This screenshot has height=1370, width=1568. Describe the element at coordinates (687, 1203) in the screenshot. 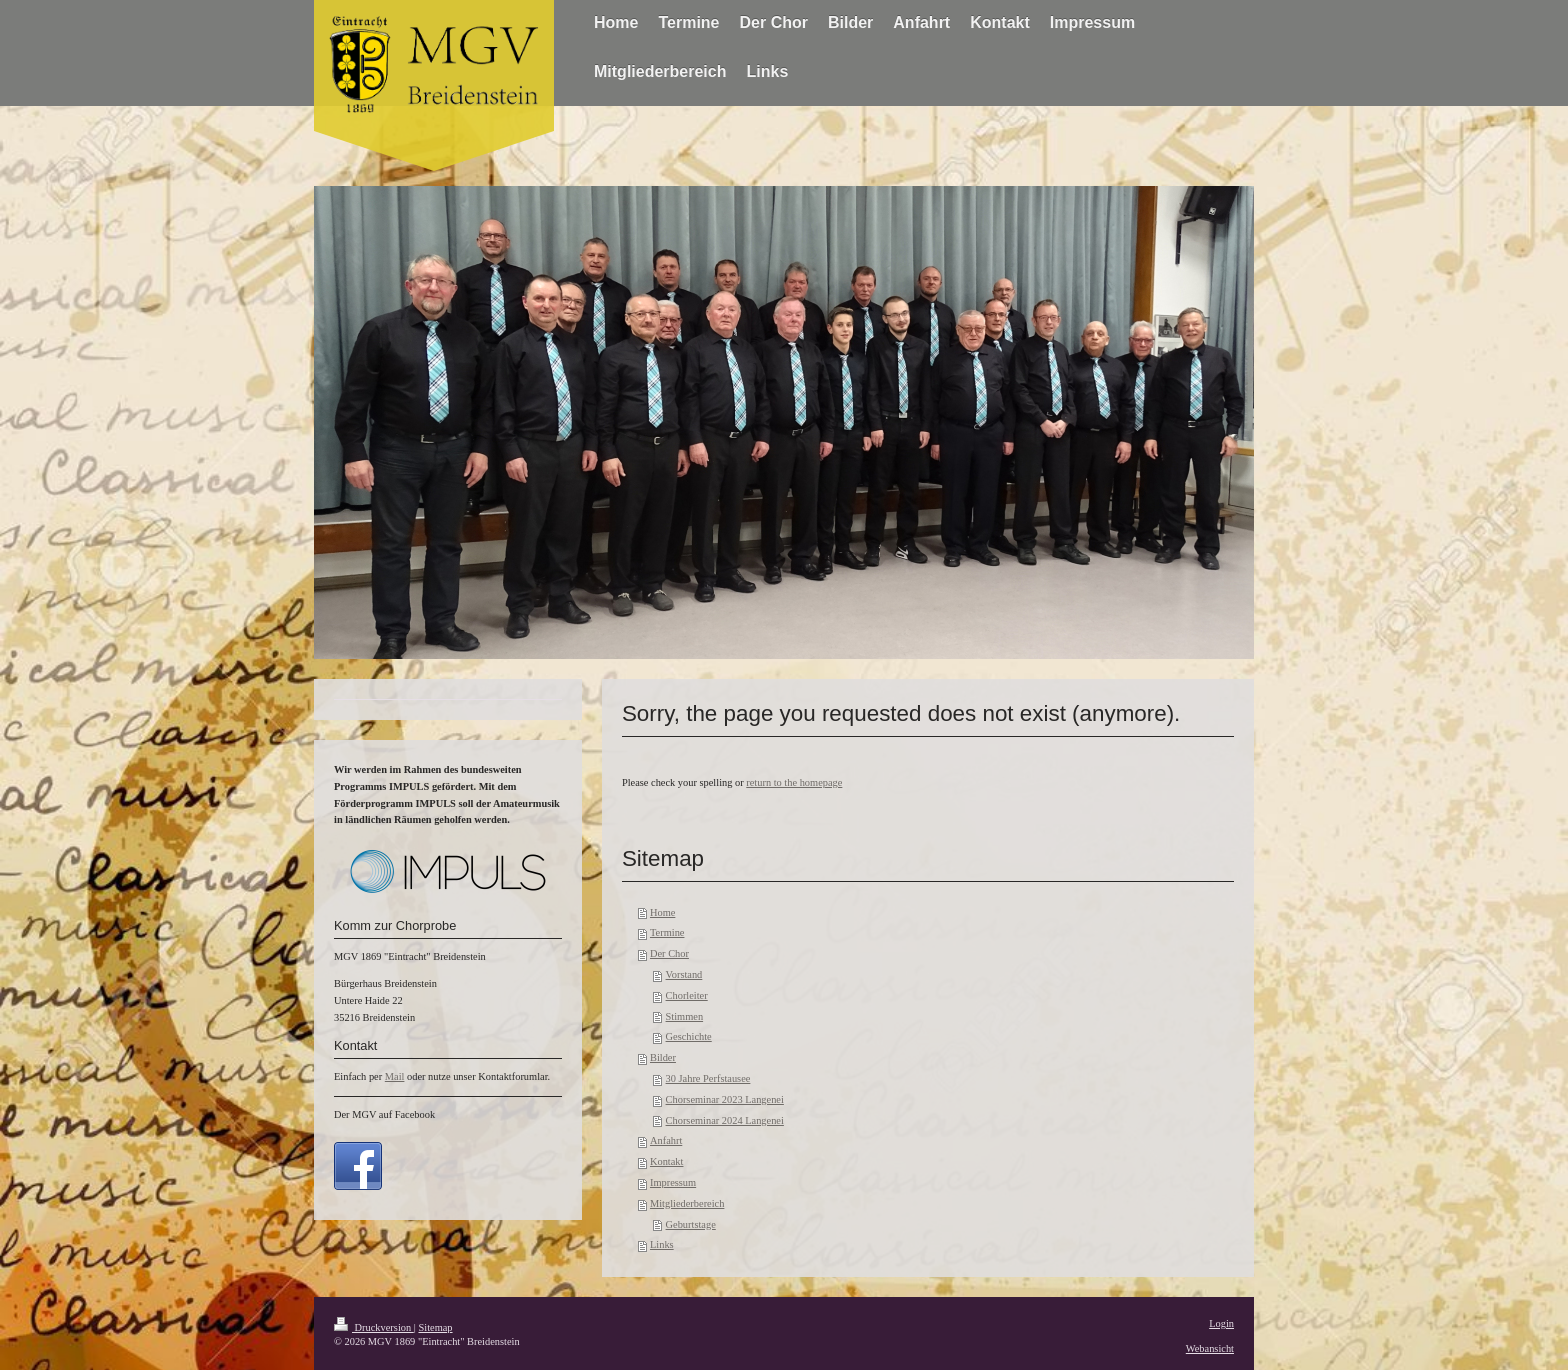

I see `Mitgliederbereich` at that location.